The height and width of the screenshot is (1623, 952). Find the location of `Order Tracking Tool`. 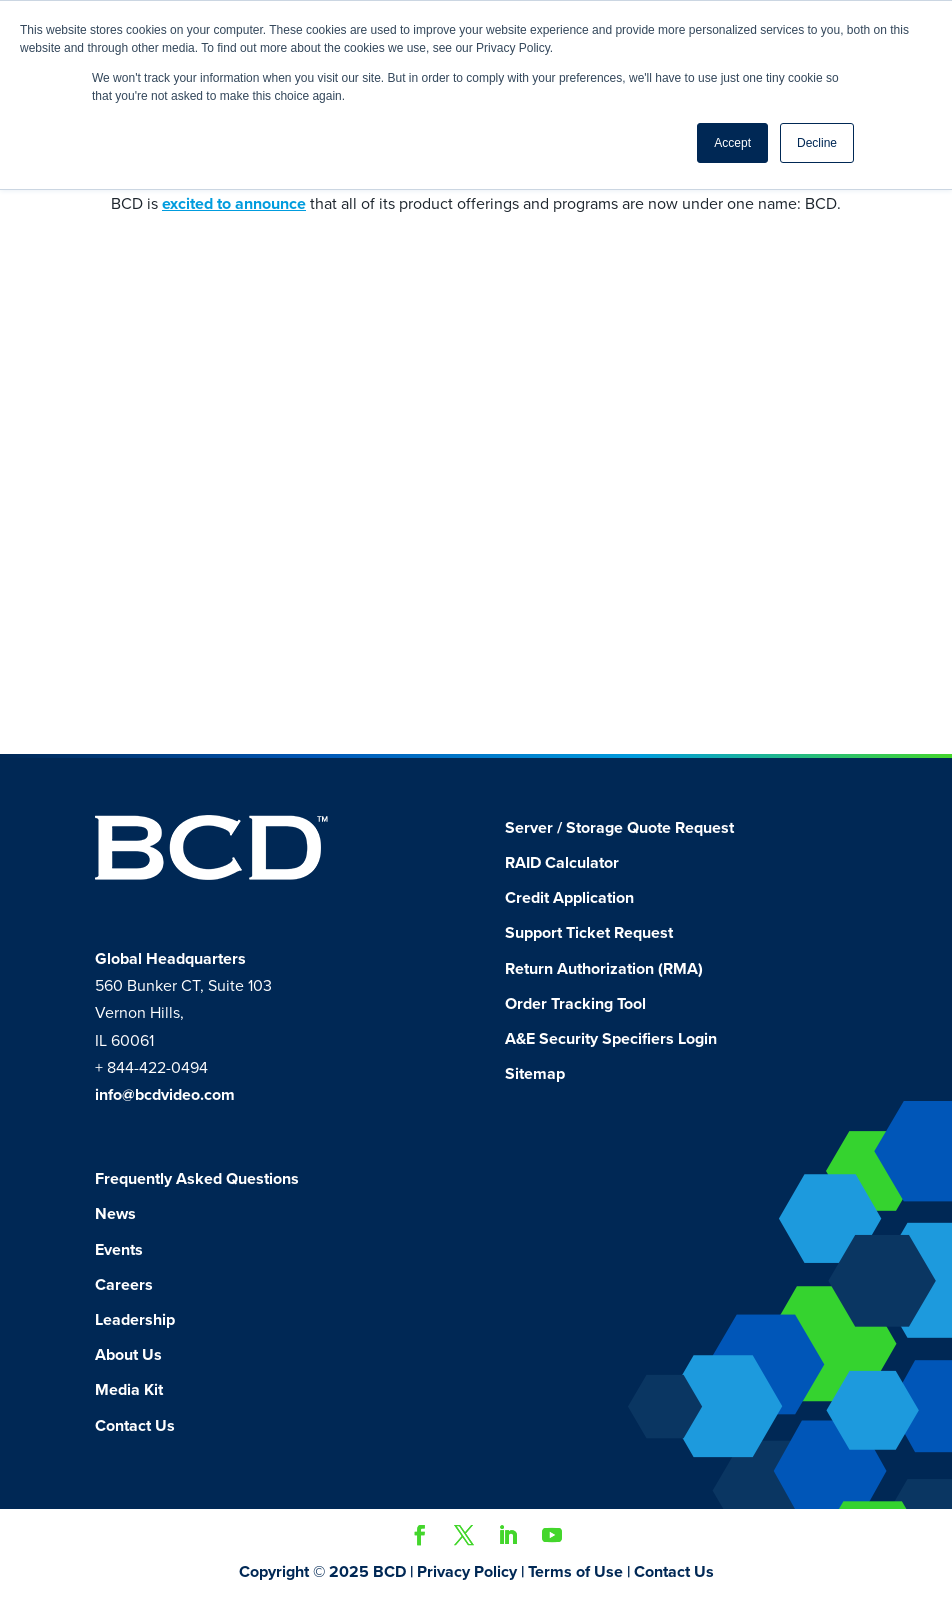

Order Tracking Tool is located at coordinates (575, 1026).